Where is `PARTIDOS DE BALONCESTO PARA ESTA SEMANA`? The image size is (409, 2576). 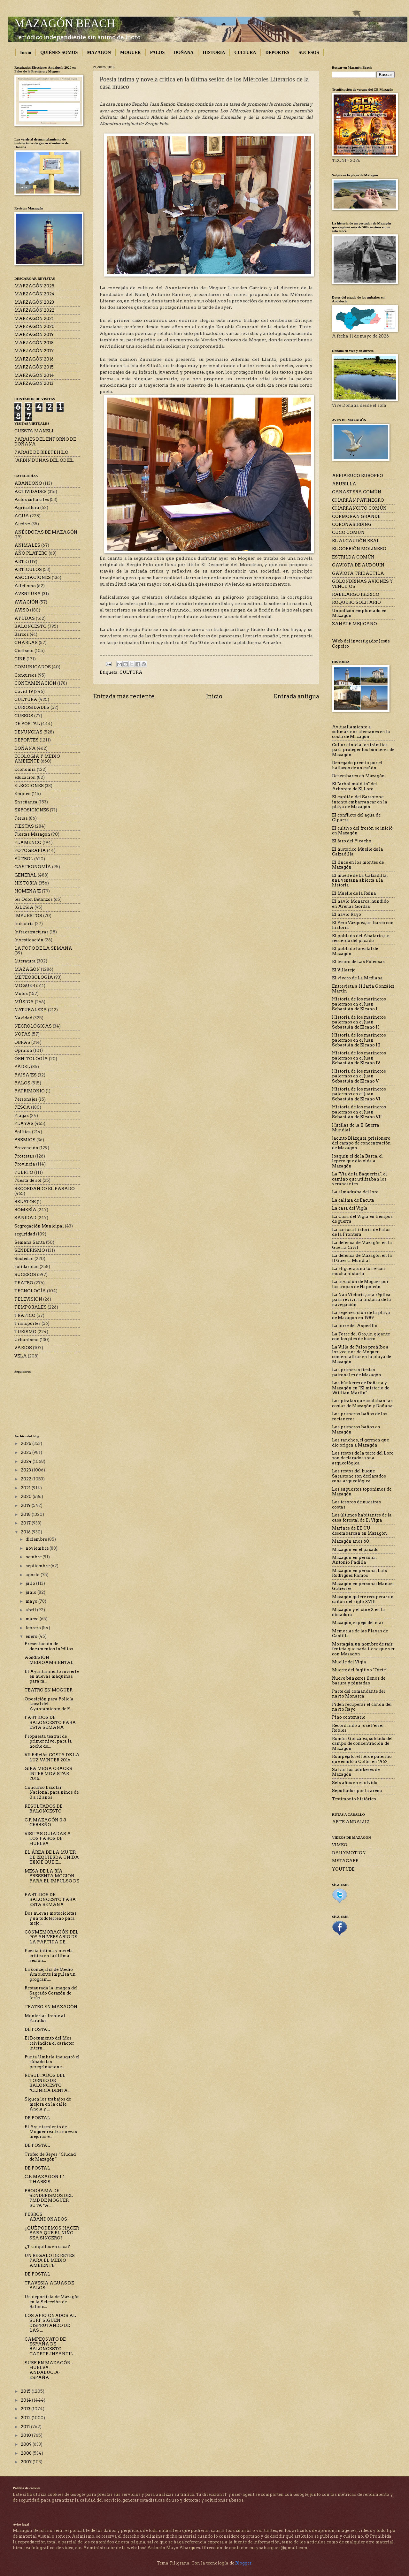
PARTIDOS DE BALONCESTO PARA ESTA SEMANA is located at coordinates (50, 1722).